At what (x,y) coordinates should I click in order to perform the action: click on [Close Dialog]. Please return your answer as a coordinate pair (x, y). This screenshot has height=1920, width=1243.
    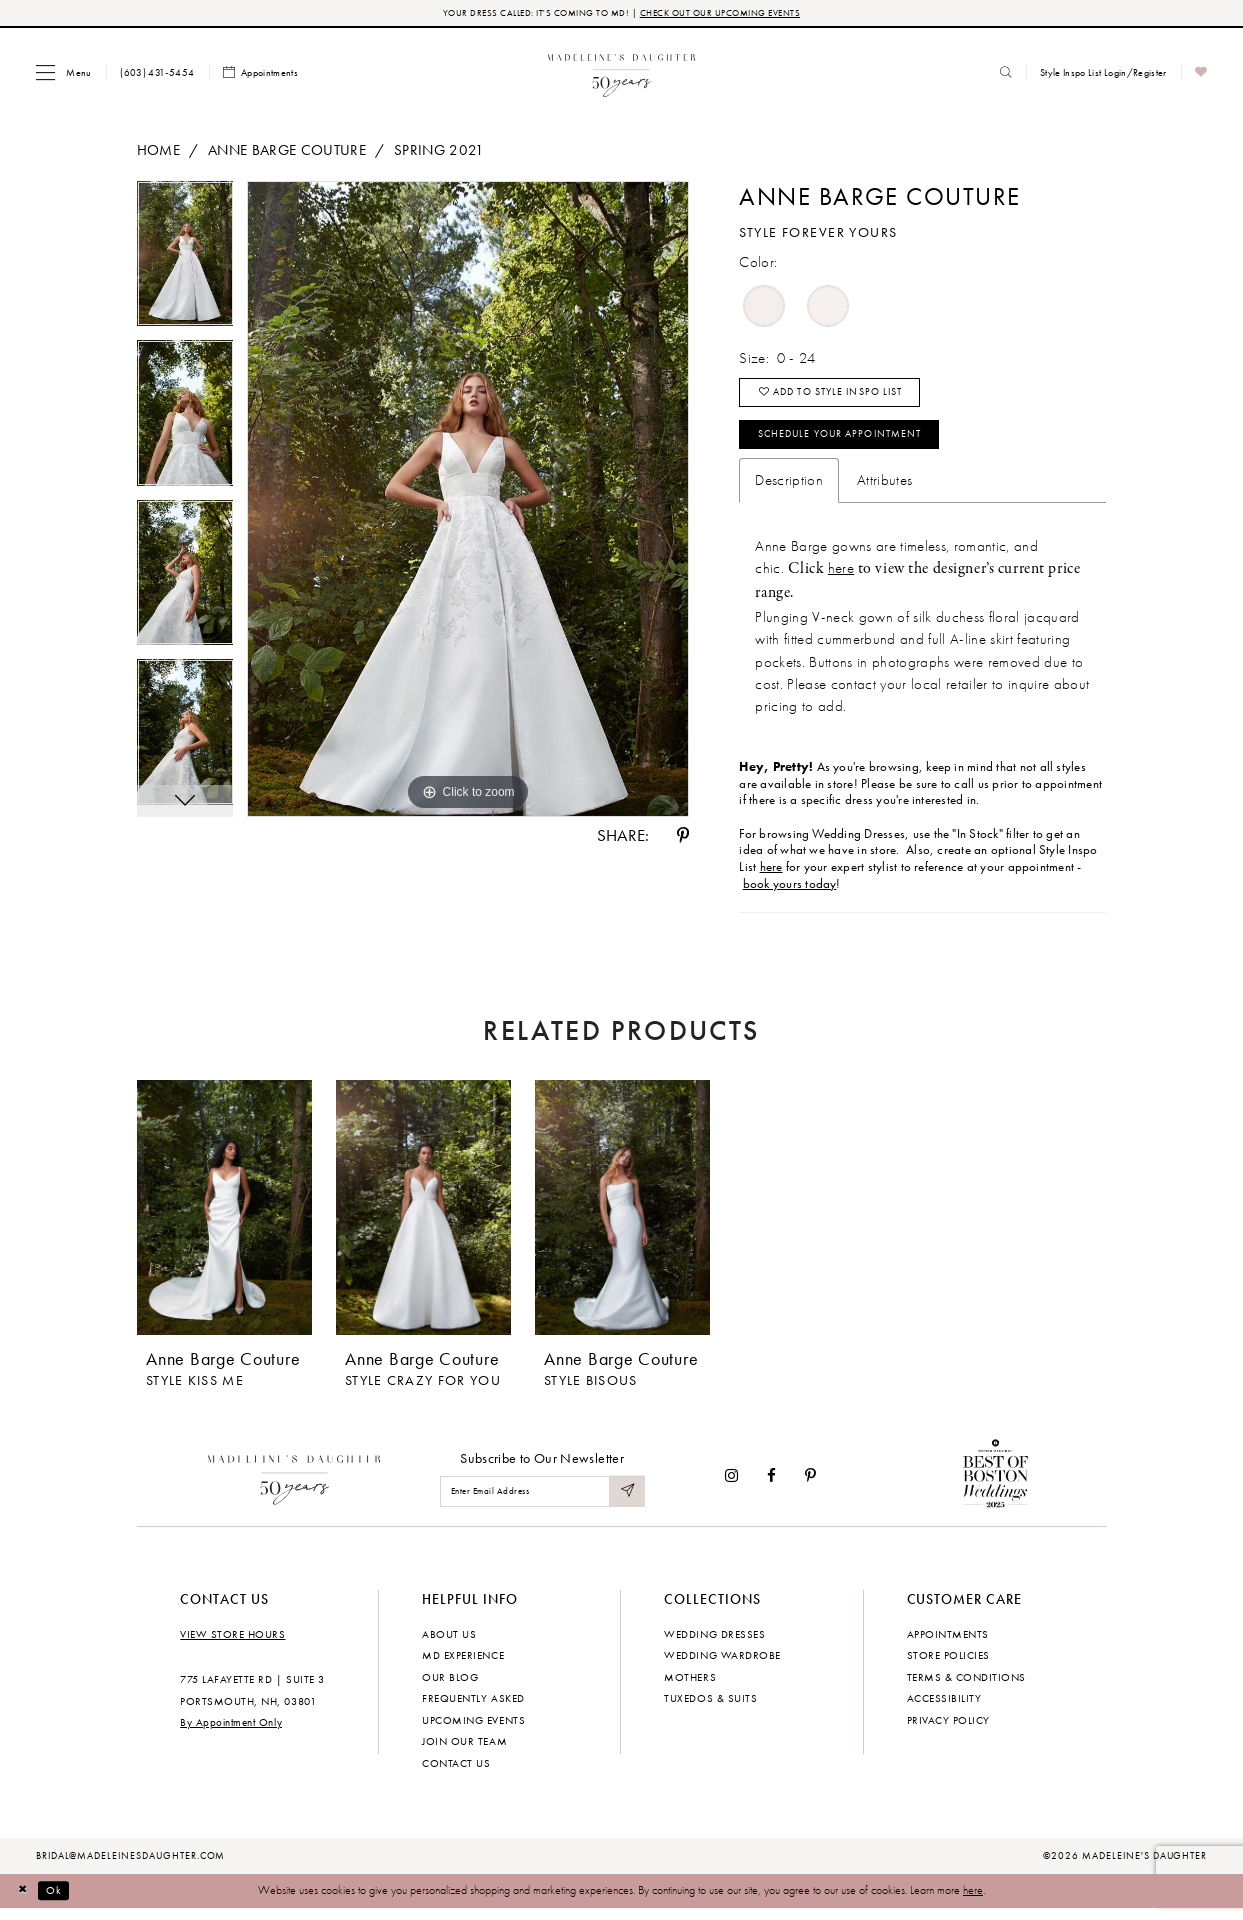
    Looking at the image, I should click on (24, 1903).